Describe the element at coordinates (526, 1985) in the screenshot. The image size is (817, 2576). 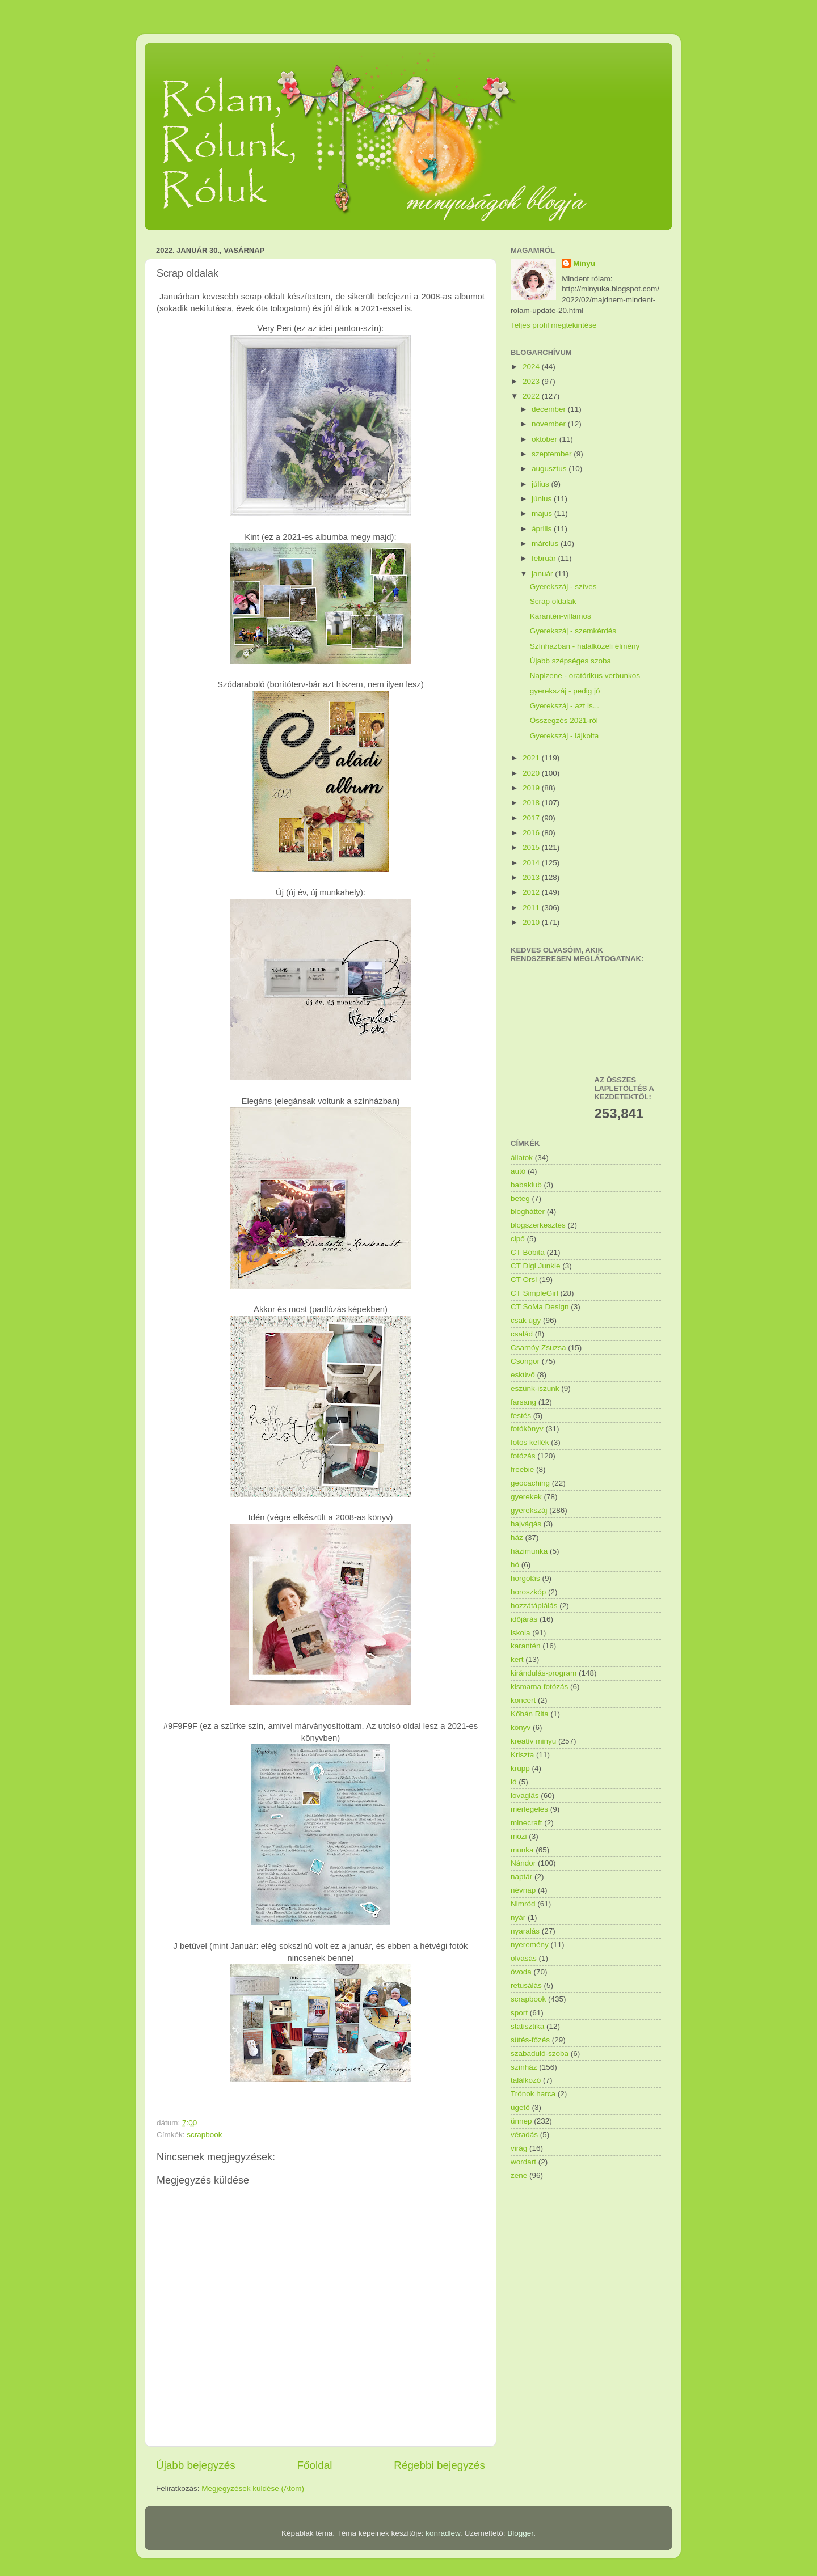
I see `retusálás` at that location.